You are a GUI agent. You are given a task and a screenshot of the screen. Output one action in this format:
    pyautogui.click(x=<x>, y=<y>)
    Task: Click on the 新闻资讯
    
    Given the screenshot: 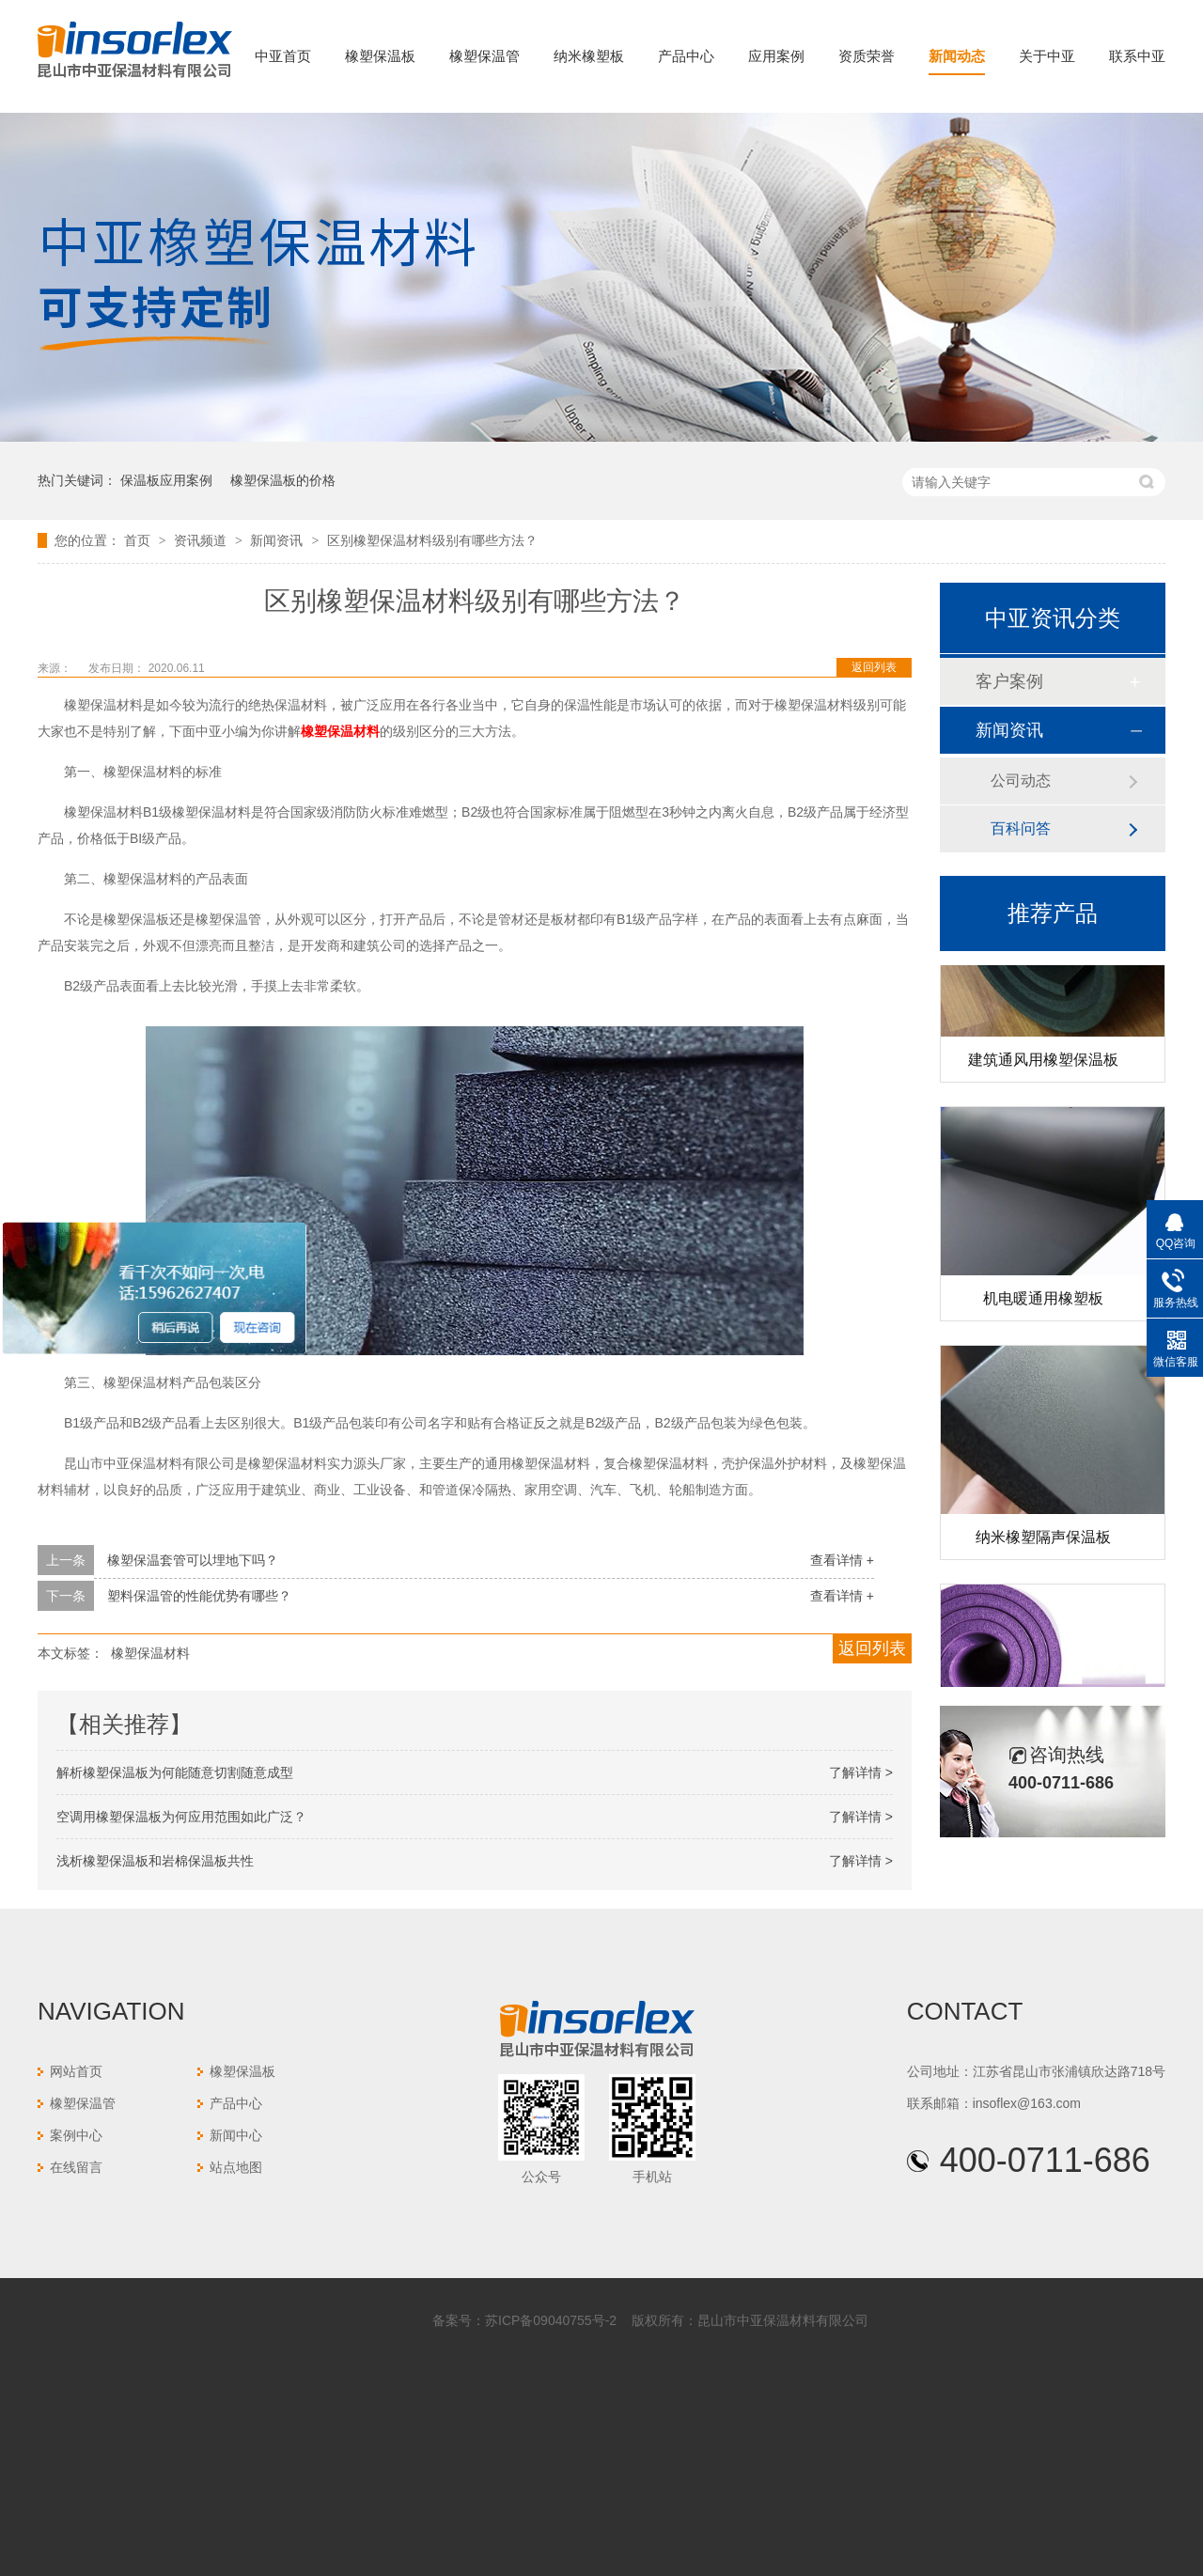 What is the action you would take?
    pyautogui.click(x=278, y=540)
    